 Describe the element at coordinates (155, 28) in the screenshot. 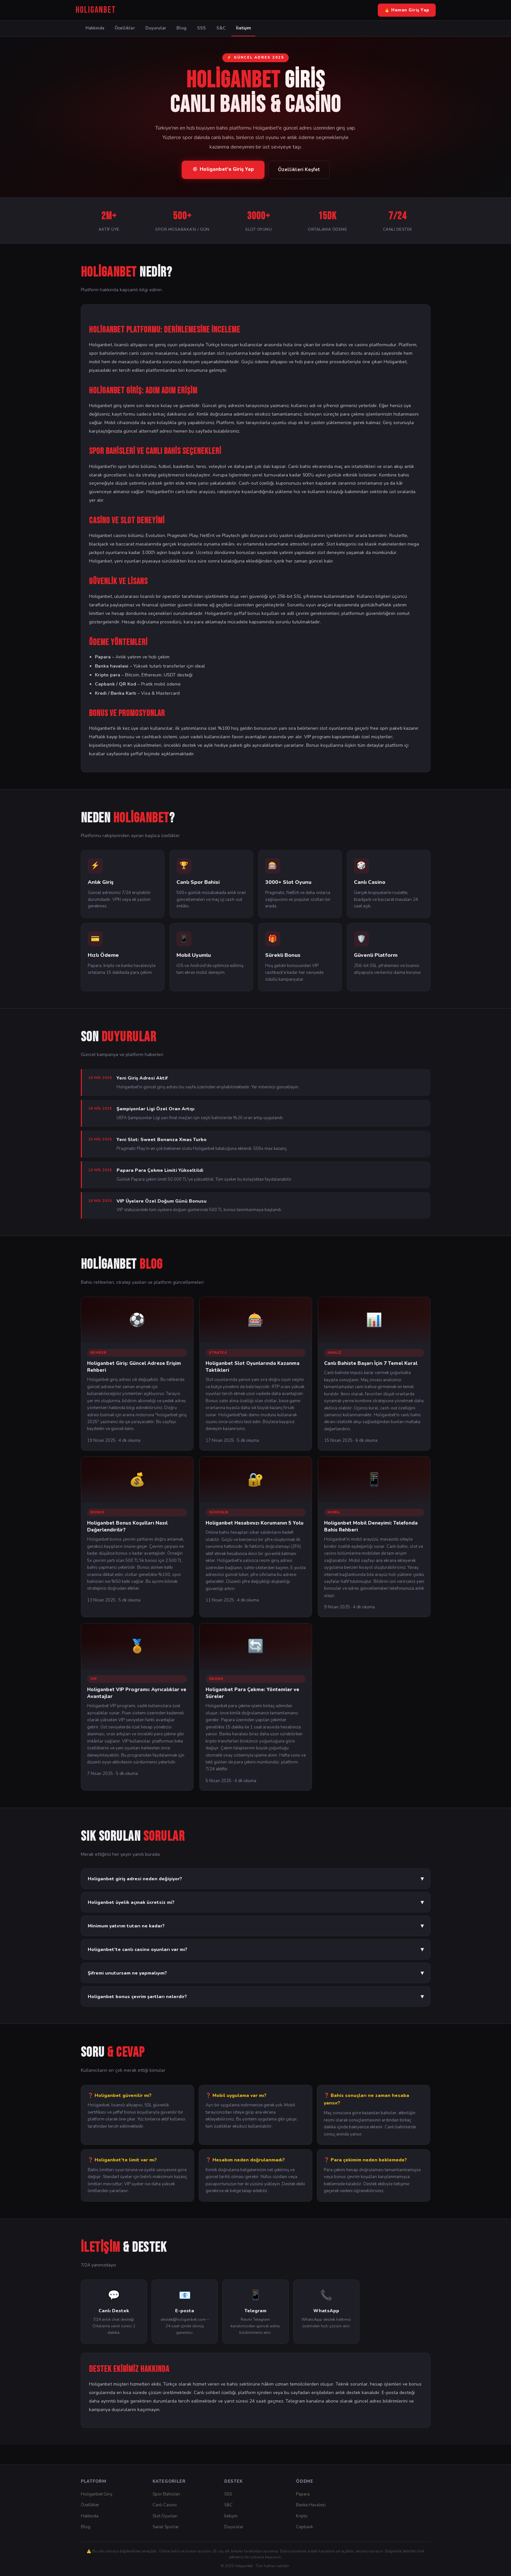

I see `Duyurular` at that location.